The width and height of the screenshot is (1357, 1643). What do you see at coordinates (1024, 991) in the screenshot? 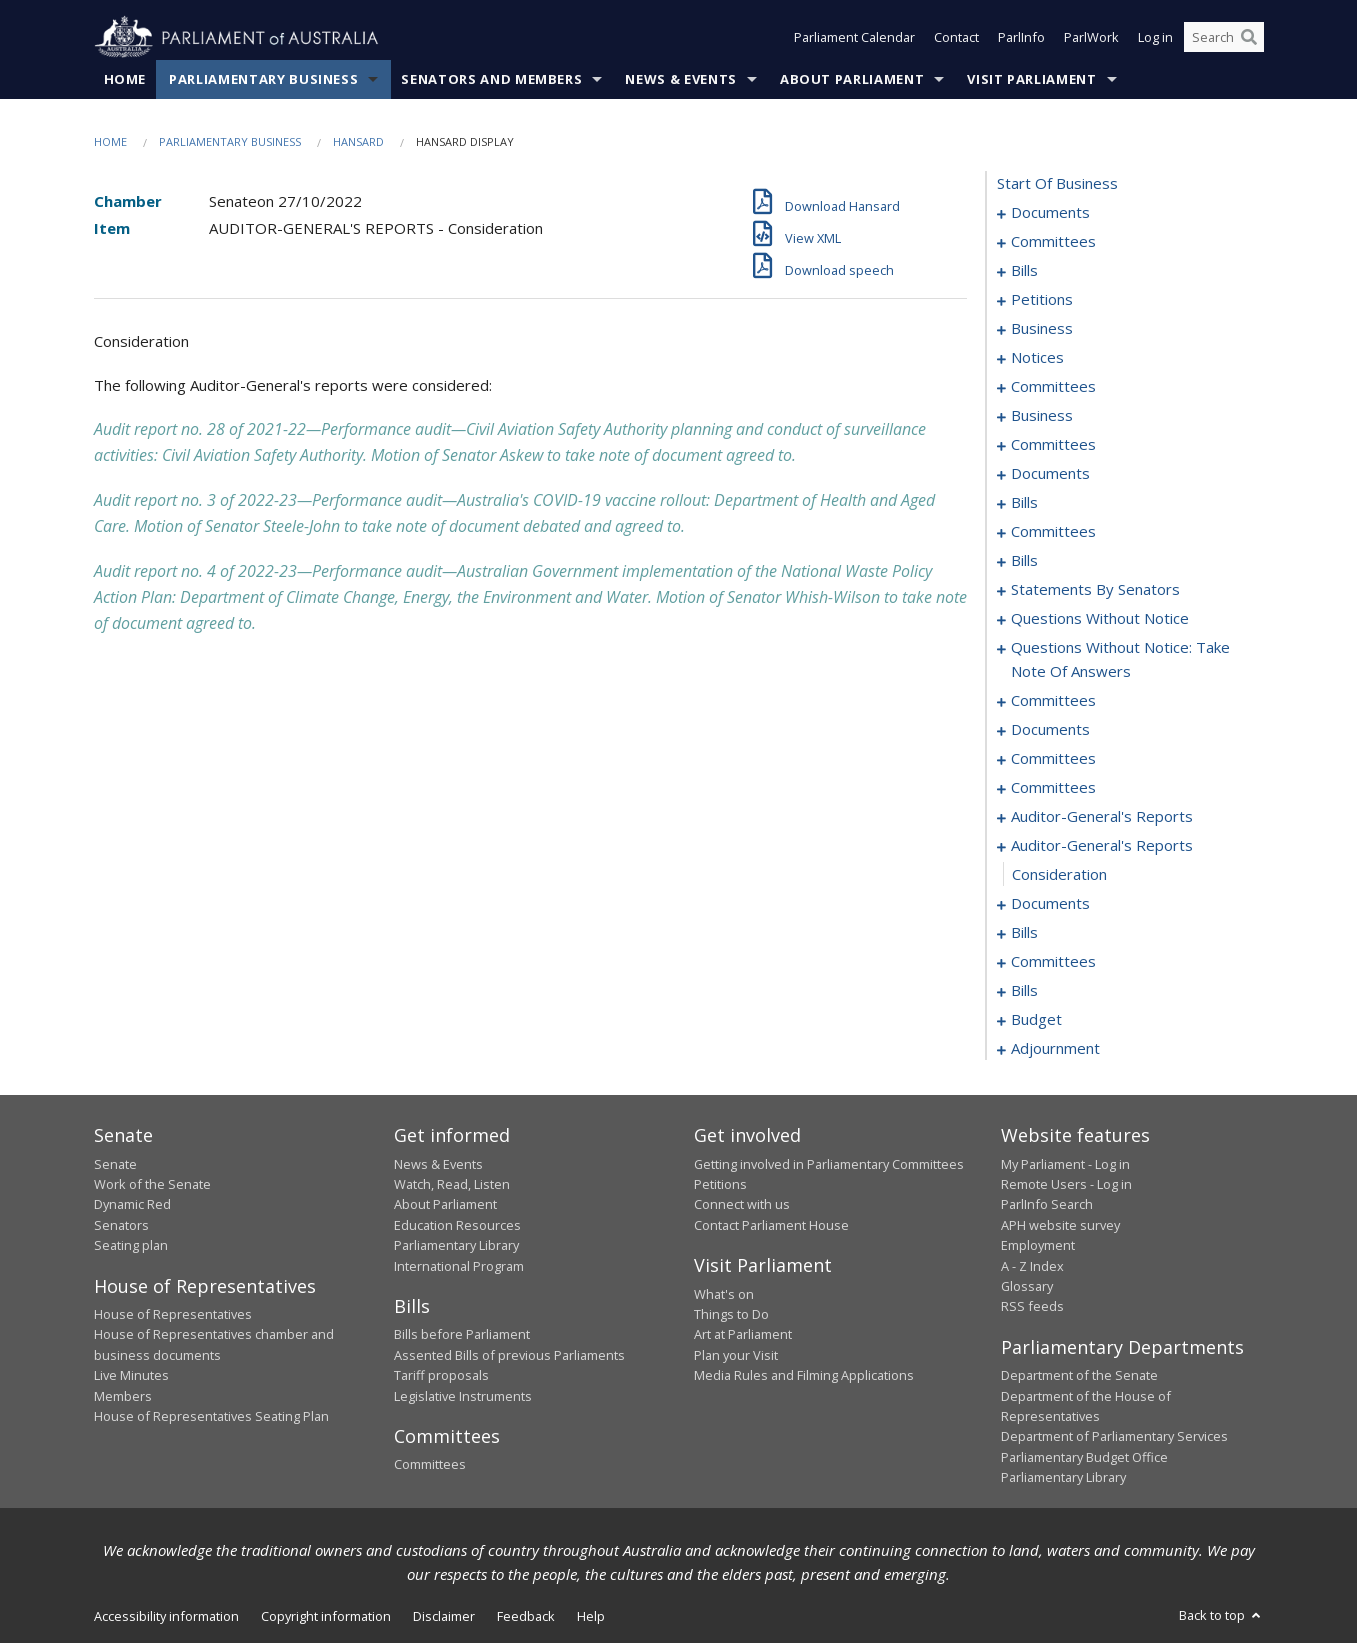
I see `bills [0315]` at bounding box center [1024, 991].